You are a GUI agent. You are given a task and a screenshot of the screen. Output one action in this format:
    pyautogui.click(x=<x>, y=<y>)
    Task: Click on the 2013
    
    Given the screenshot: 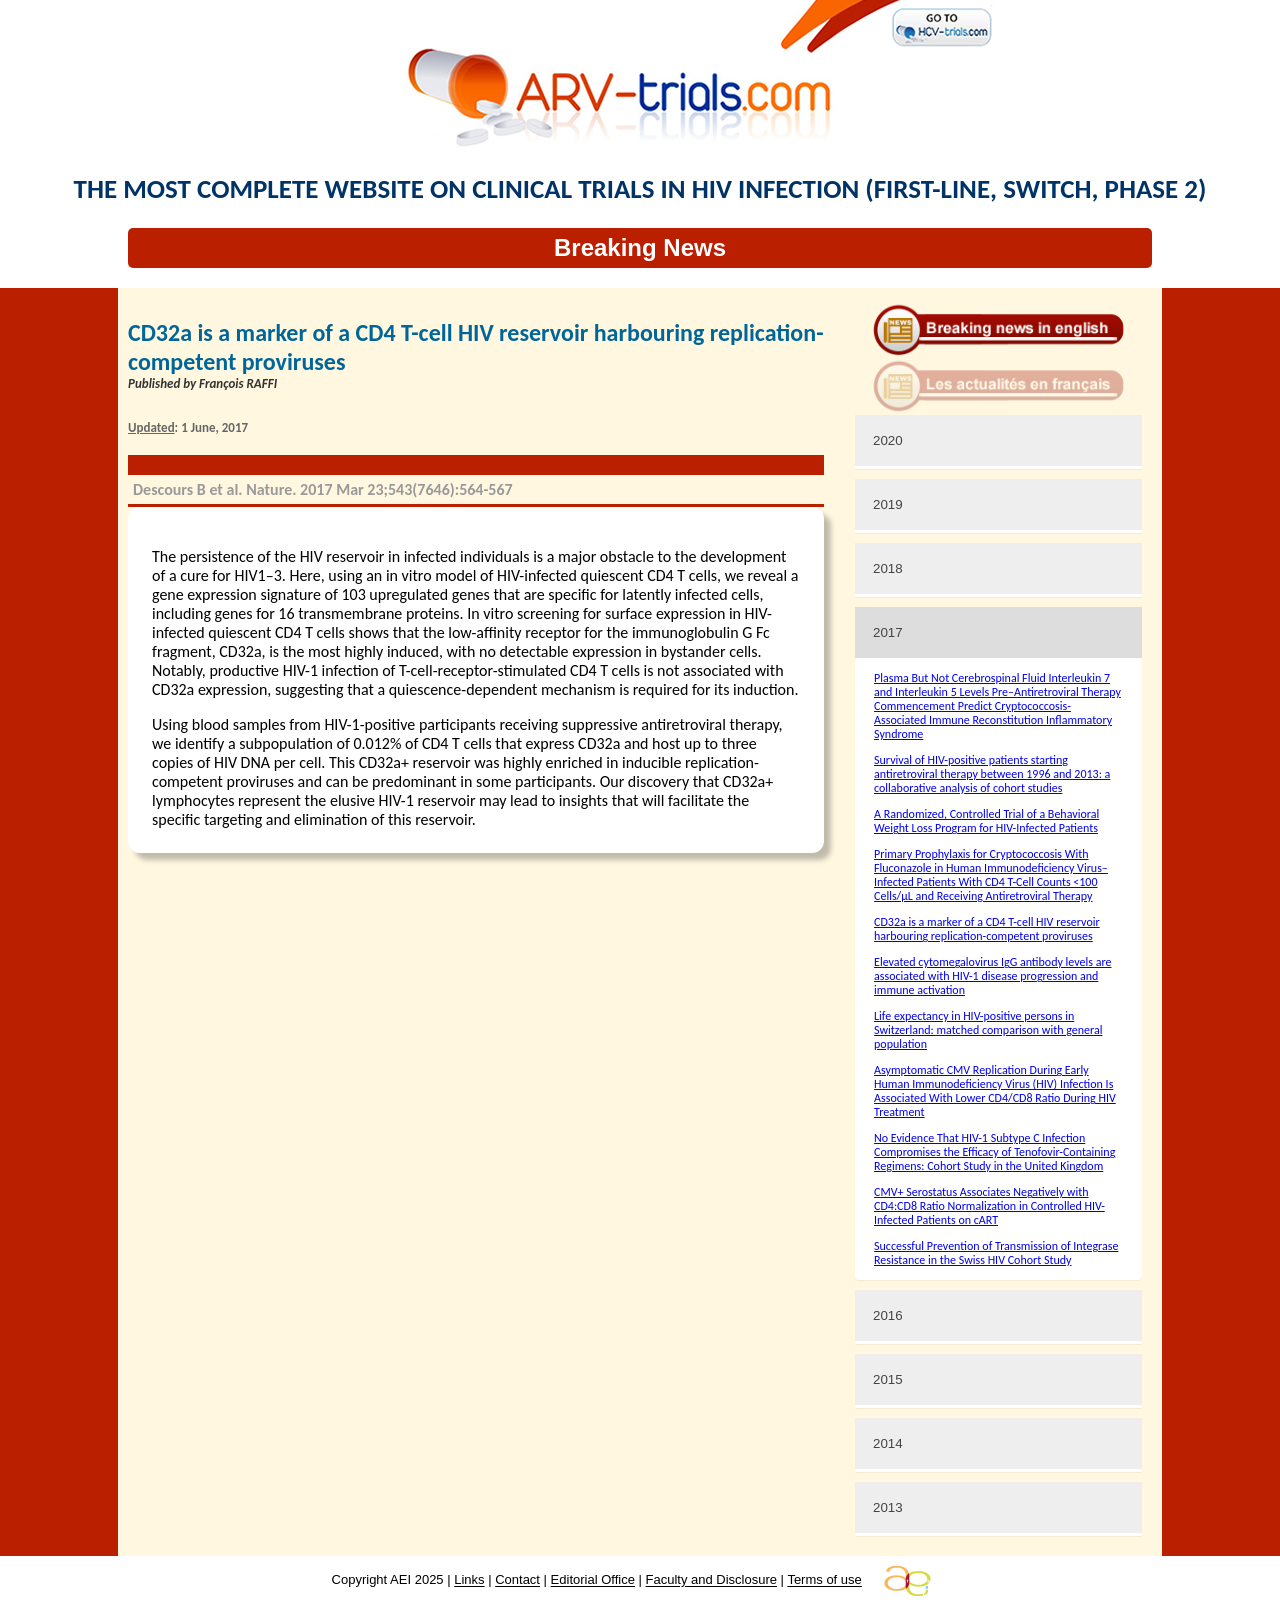 What is the action you would take?
    pyautogui.click(x=888, y=1507)
    